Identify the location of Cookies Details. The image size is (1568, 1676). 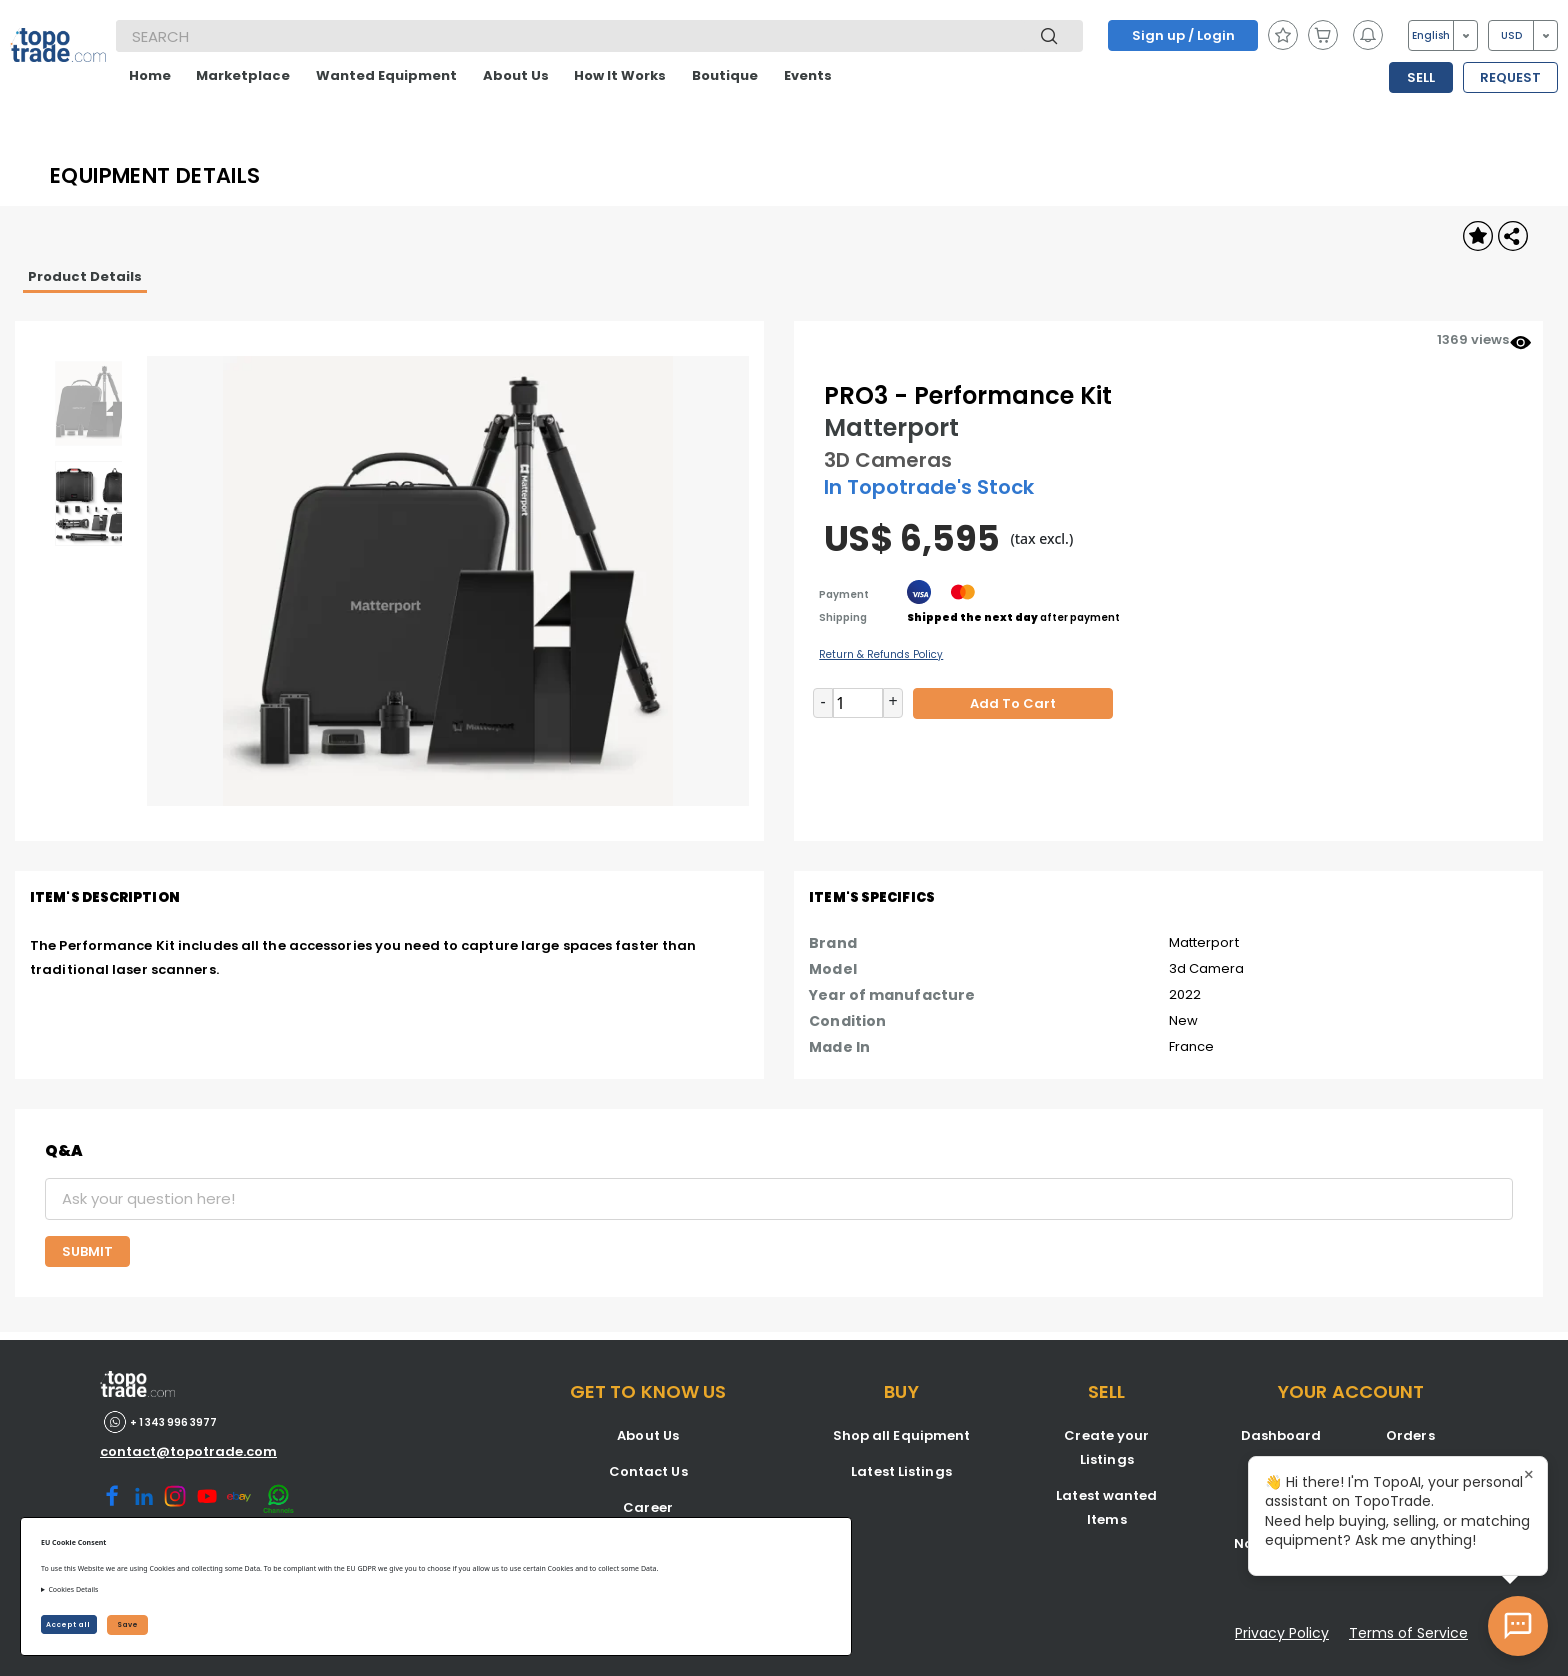
(73, 1589).